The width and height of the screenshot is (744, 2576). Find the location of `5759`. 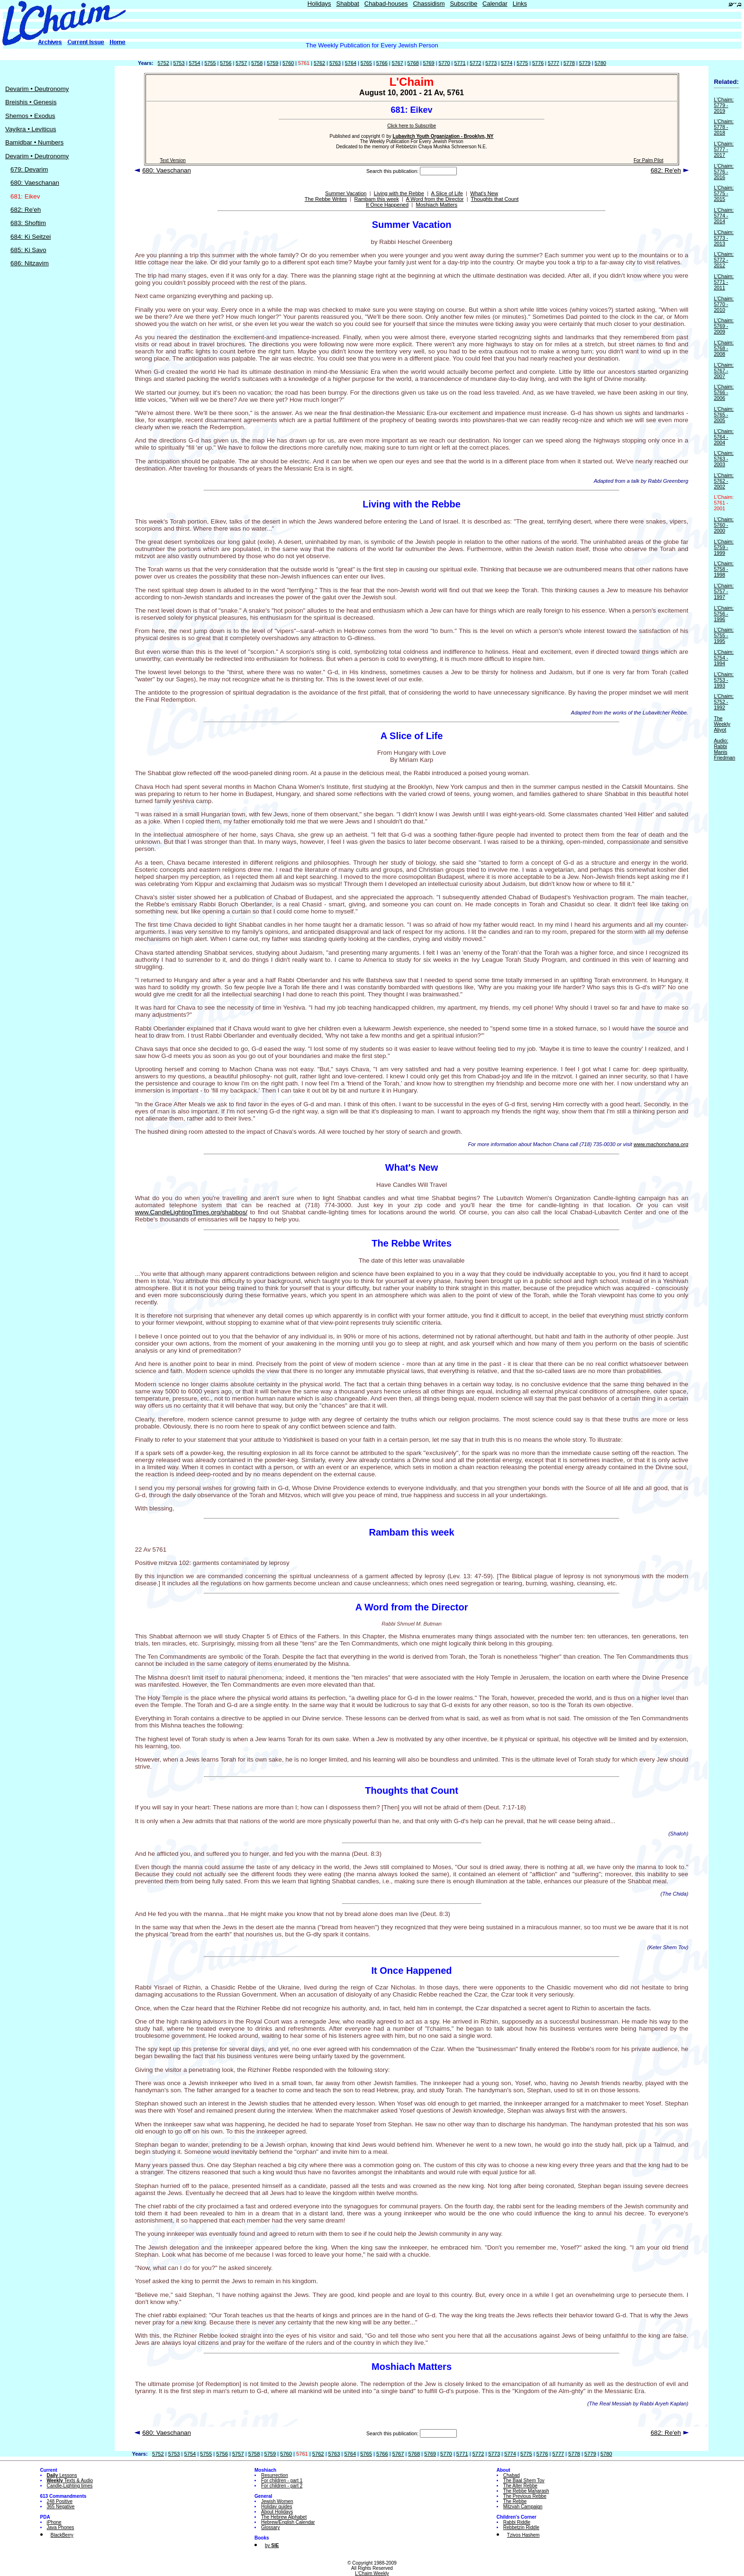

5759 is located at coordinates (272, 63).